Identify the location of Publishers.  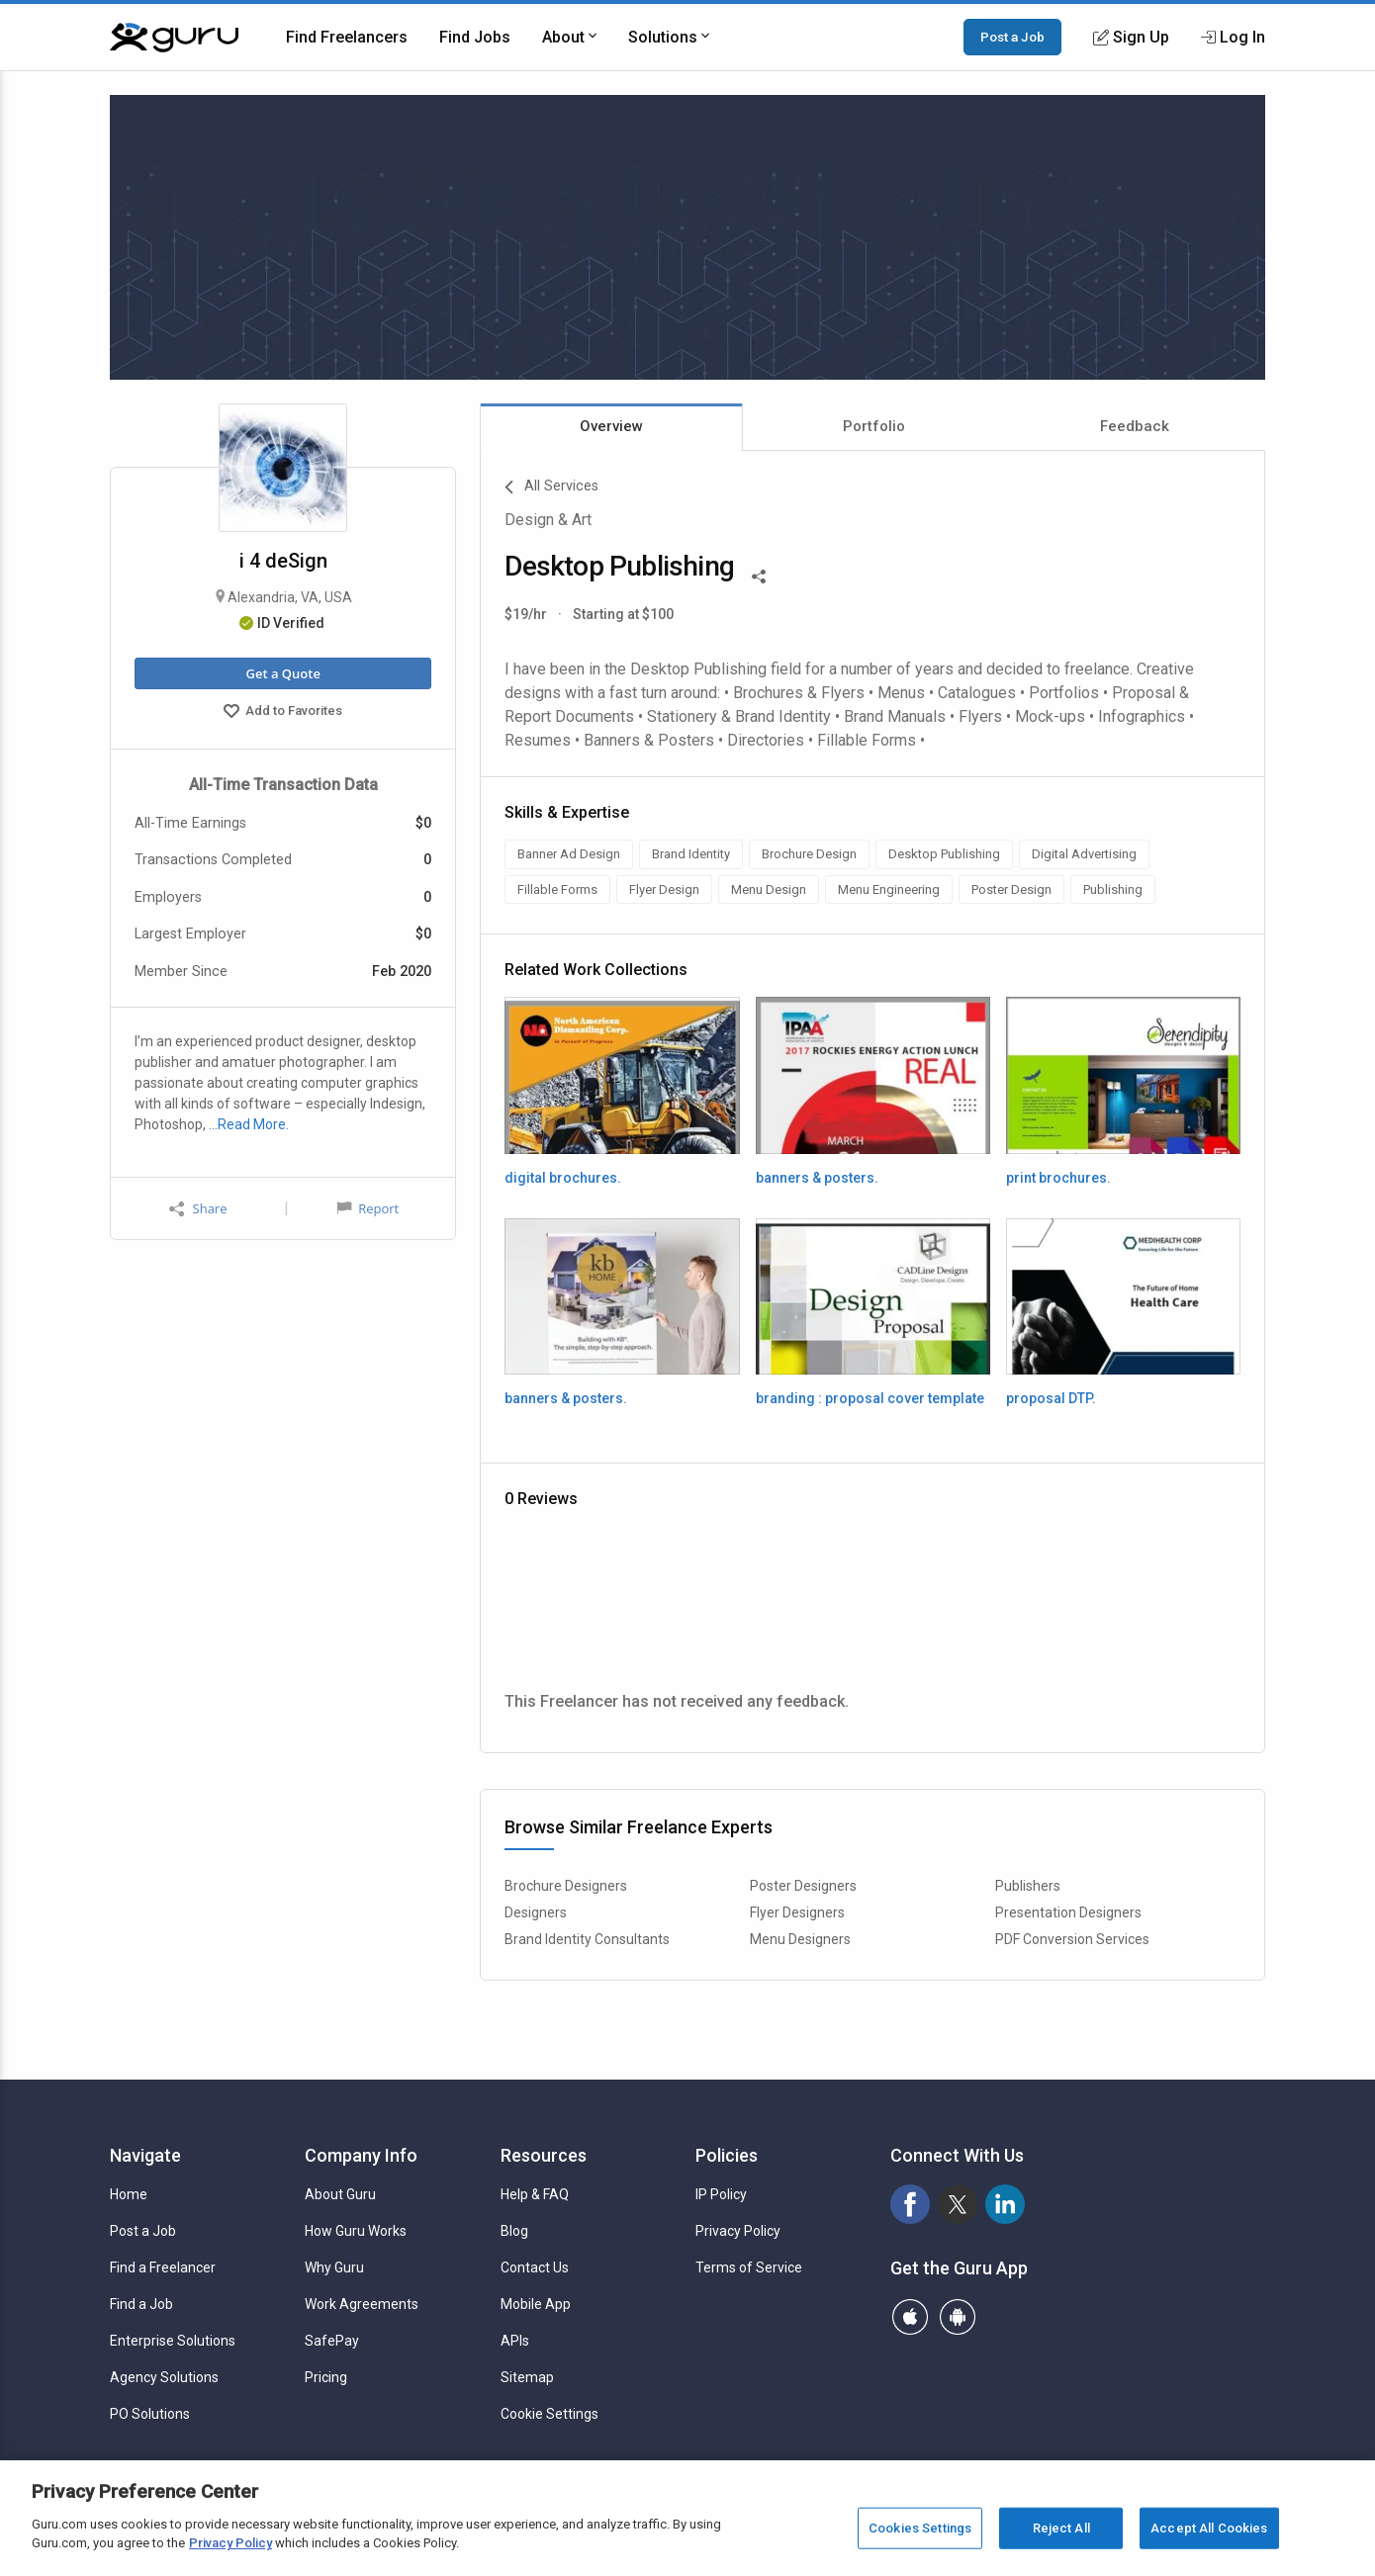
(1027, 1886).